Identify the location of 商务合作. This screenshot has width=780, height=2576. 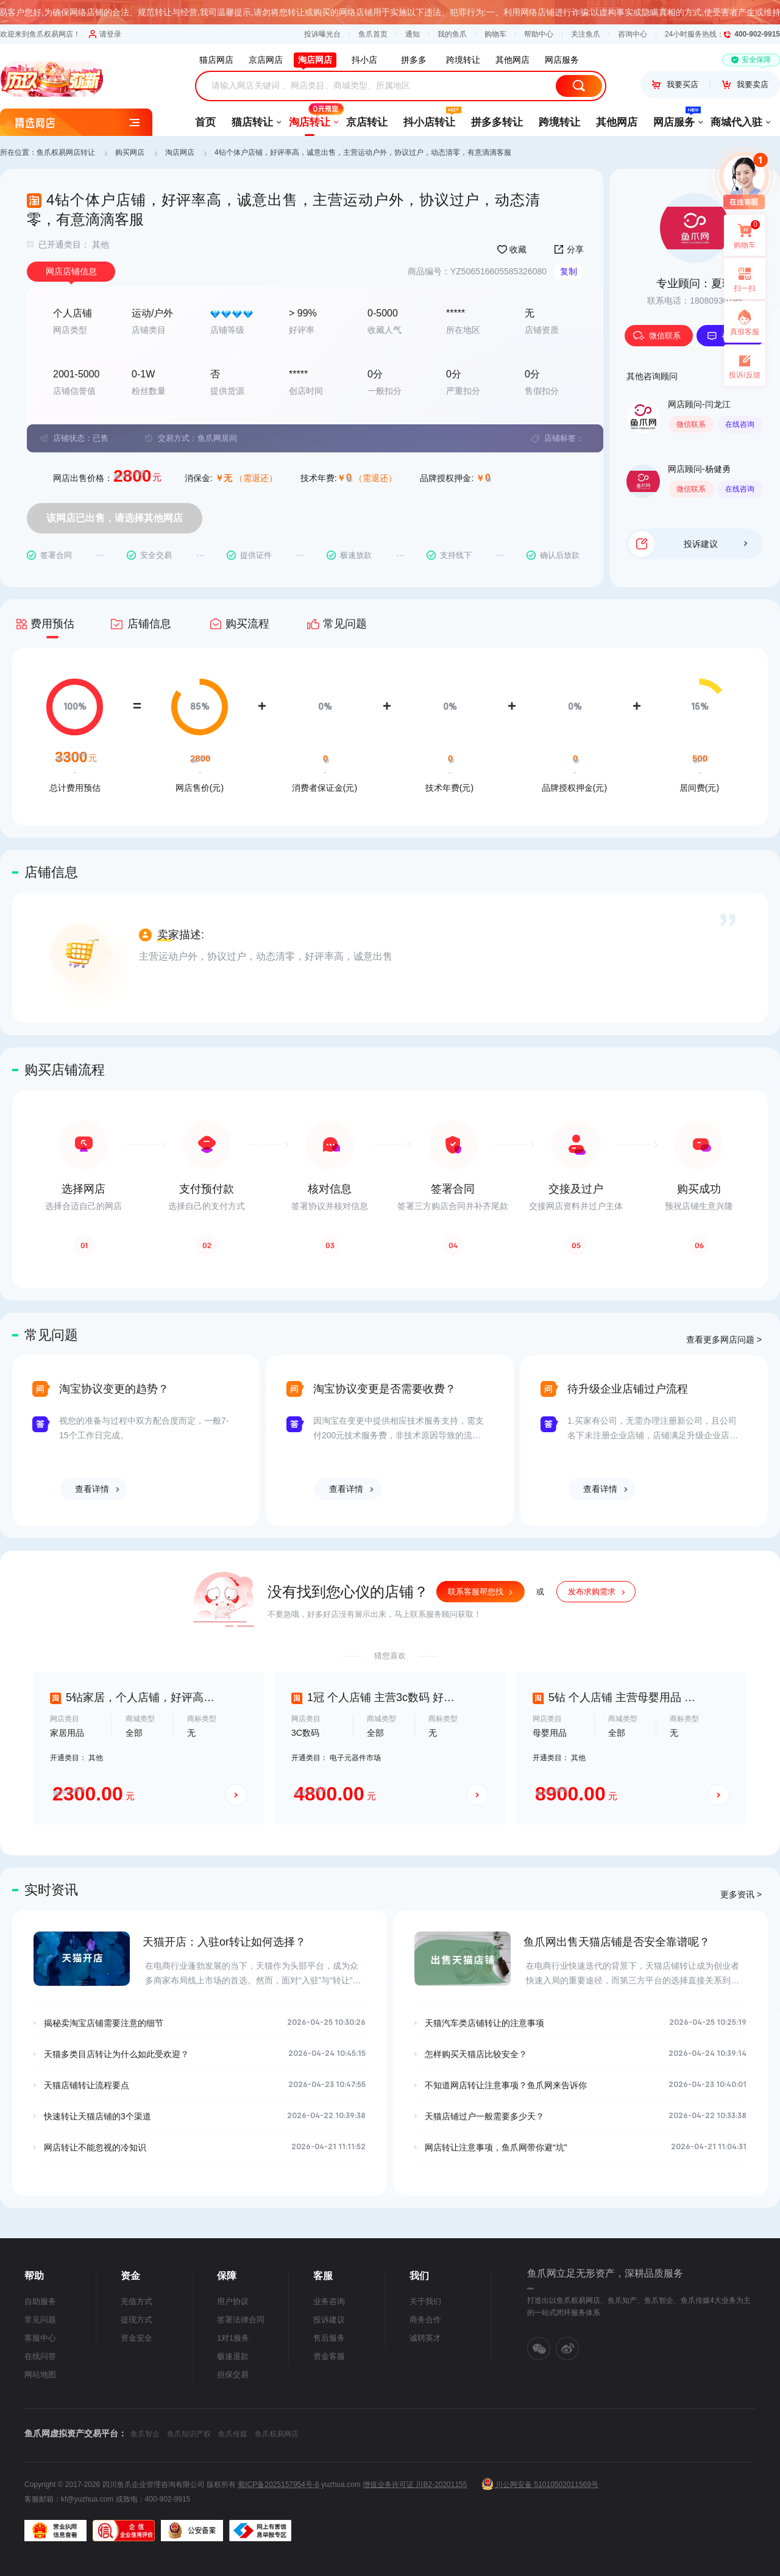
(425, 2319).